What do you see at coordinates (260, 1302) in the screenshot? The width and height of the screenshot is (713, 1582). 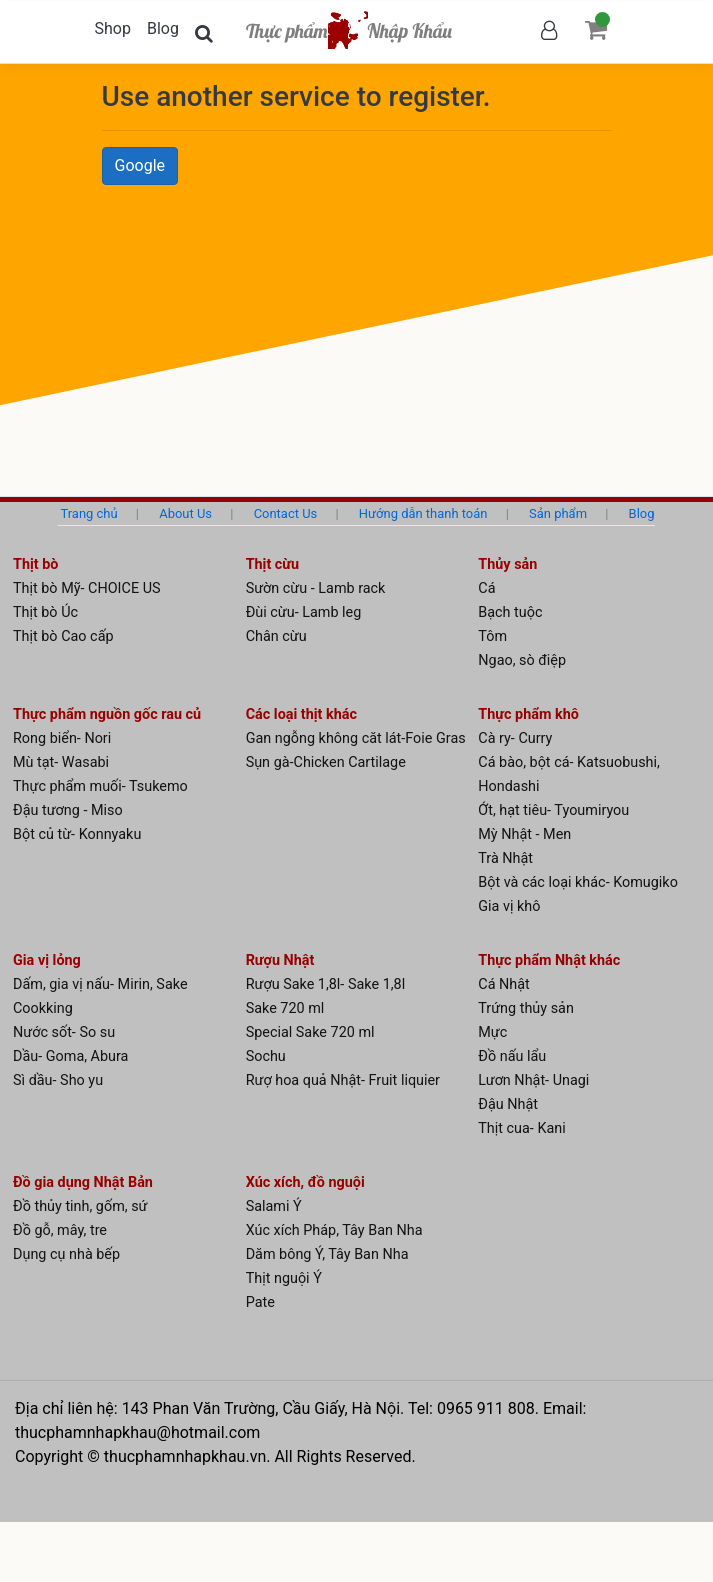 I see `Pate` at bounding box center [260, 1302].